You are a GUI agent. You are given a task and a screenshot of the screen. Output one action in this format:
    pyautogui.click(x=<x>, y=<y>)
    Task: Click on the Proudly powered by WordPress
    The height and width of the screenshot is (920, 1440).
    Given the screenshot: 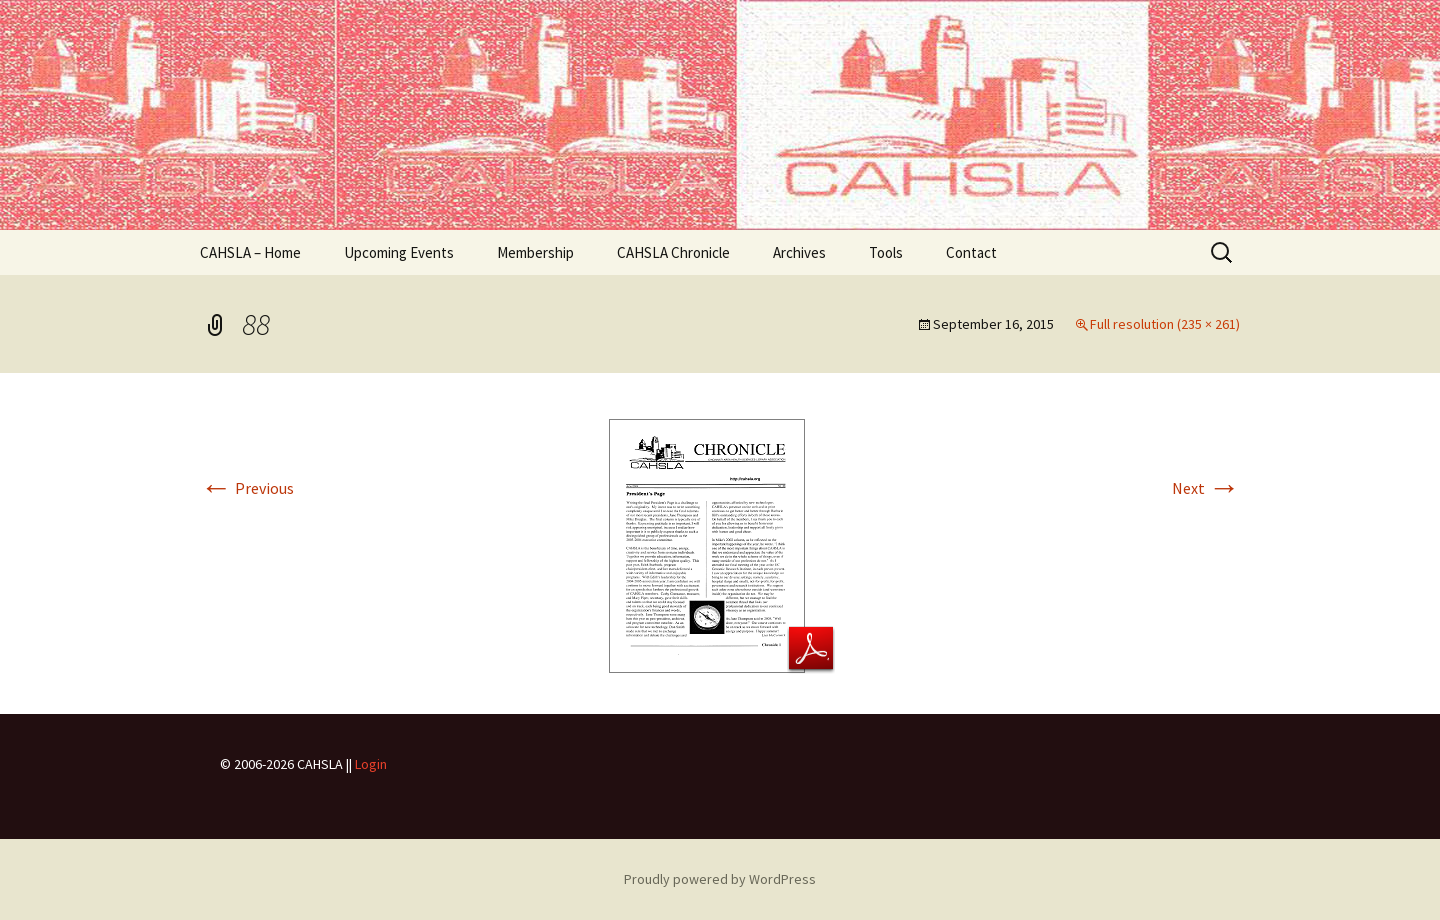 What is the action you would take?
    pyautogui.click(x=720, y=879)
    